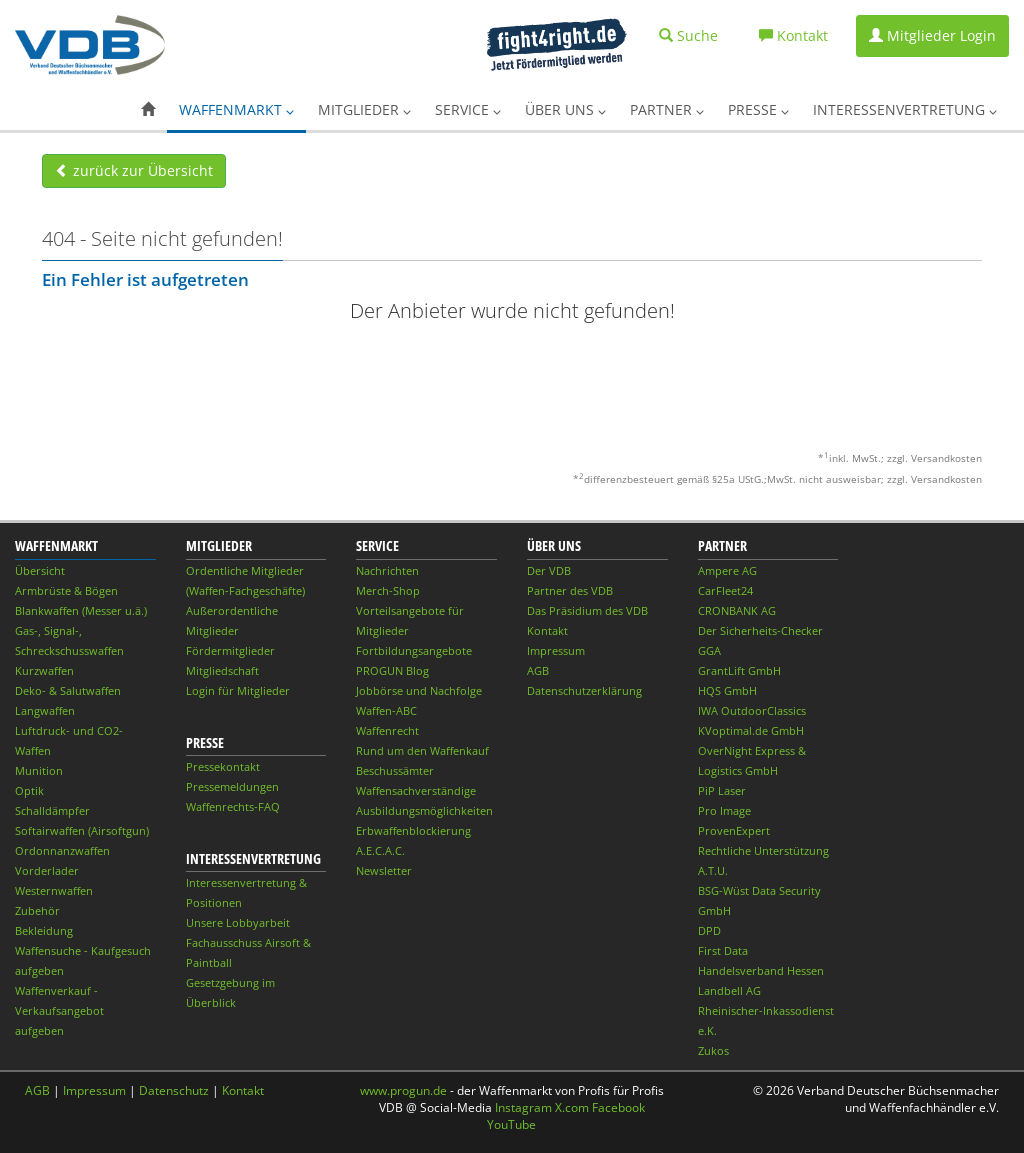 The height and width of the screenshot is (1153, 1024). Describe the element at coordinates (556, 650) in the screenshot. I see `Impressum` at that location.